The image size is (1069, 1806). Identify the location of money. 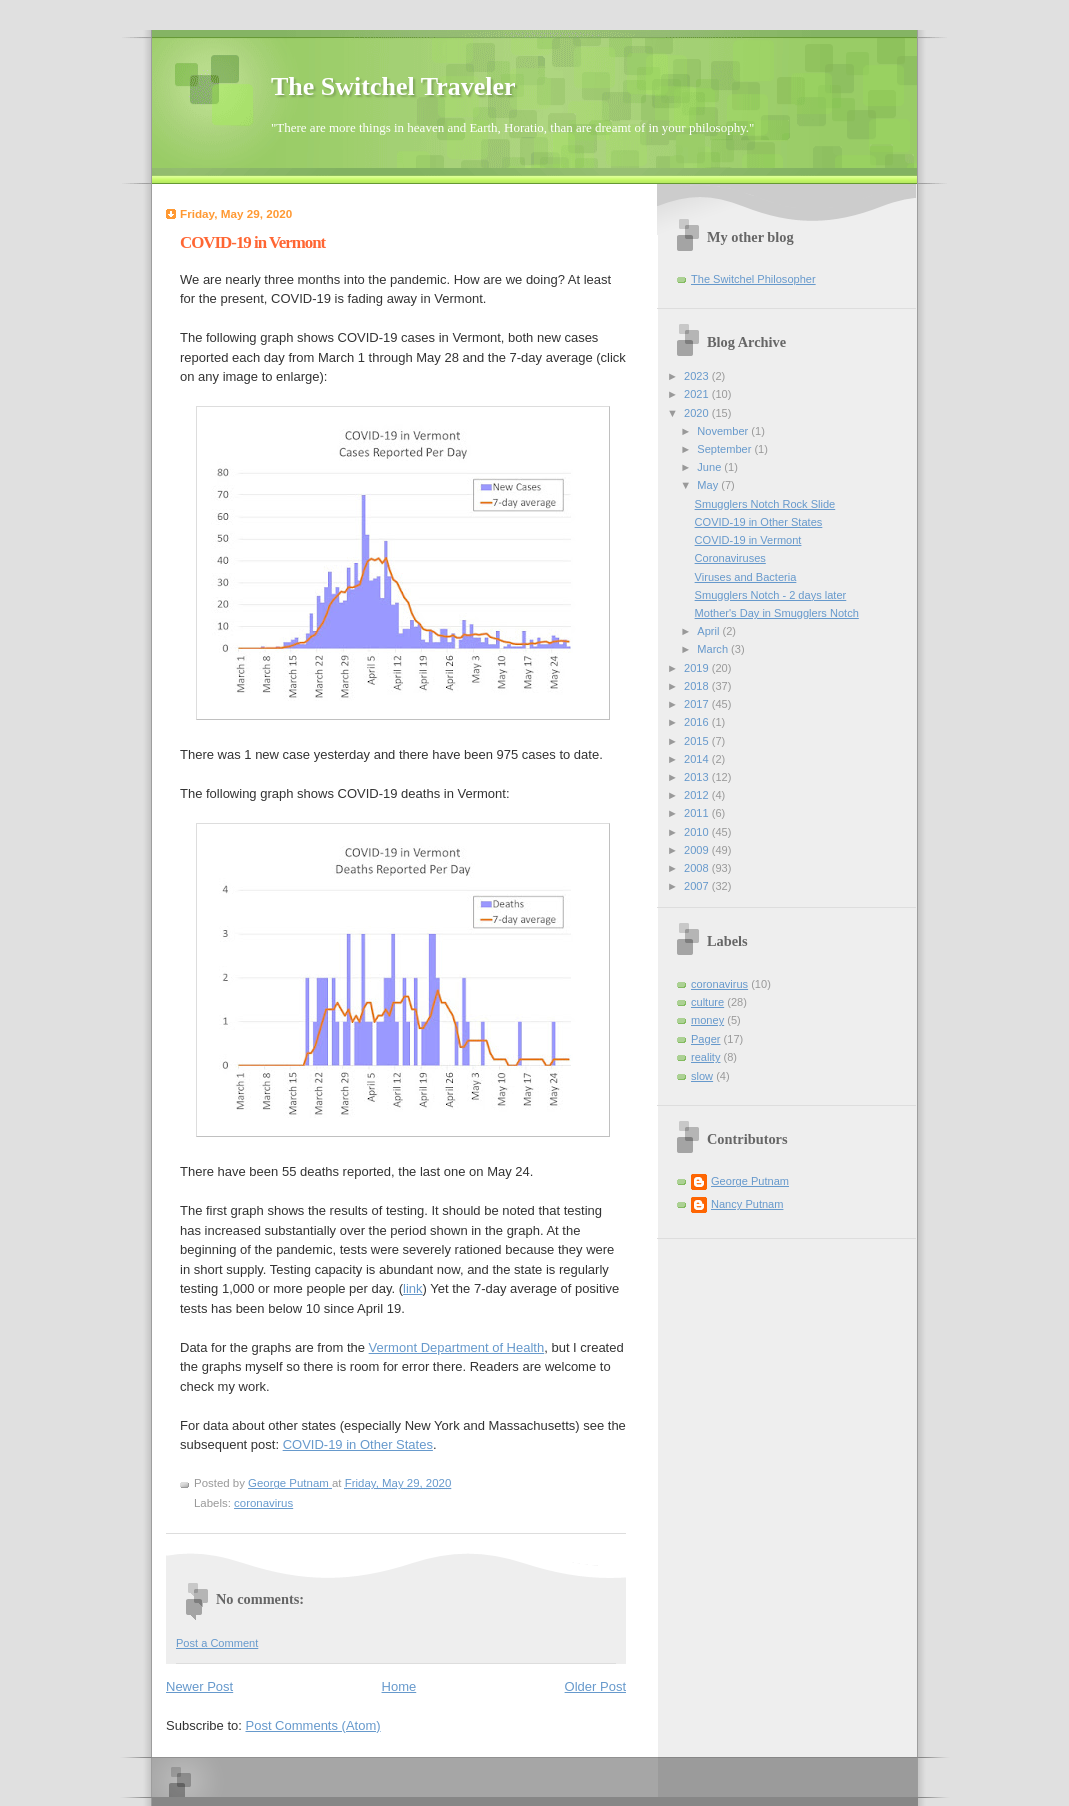
(707, 1020).